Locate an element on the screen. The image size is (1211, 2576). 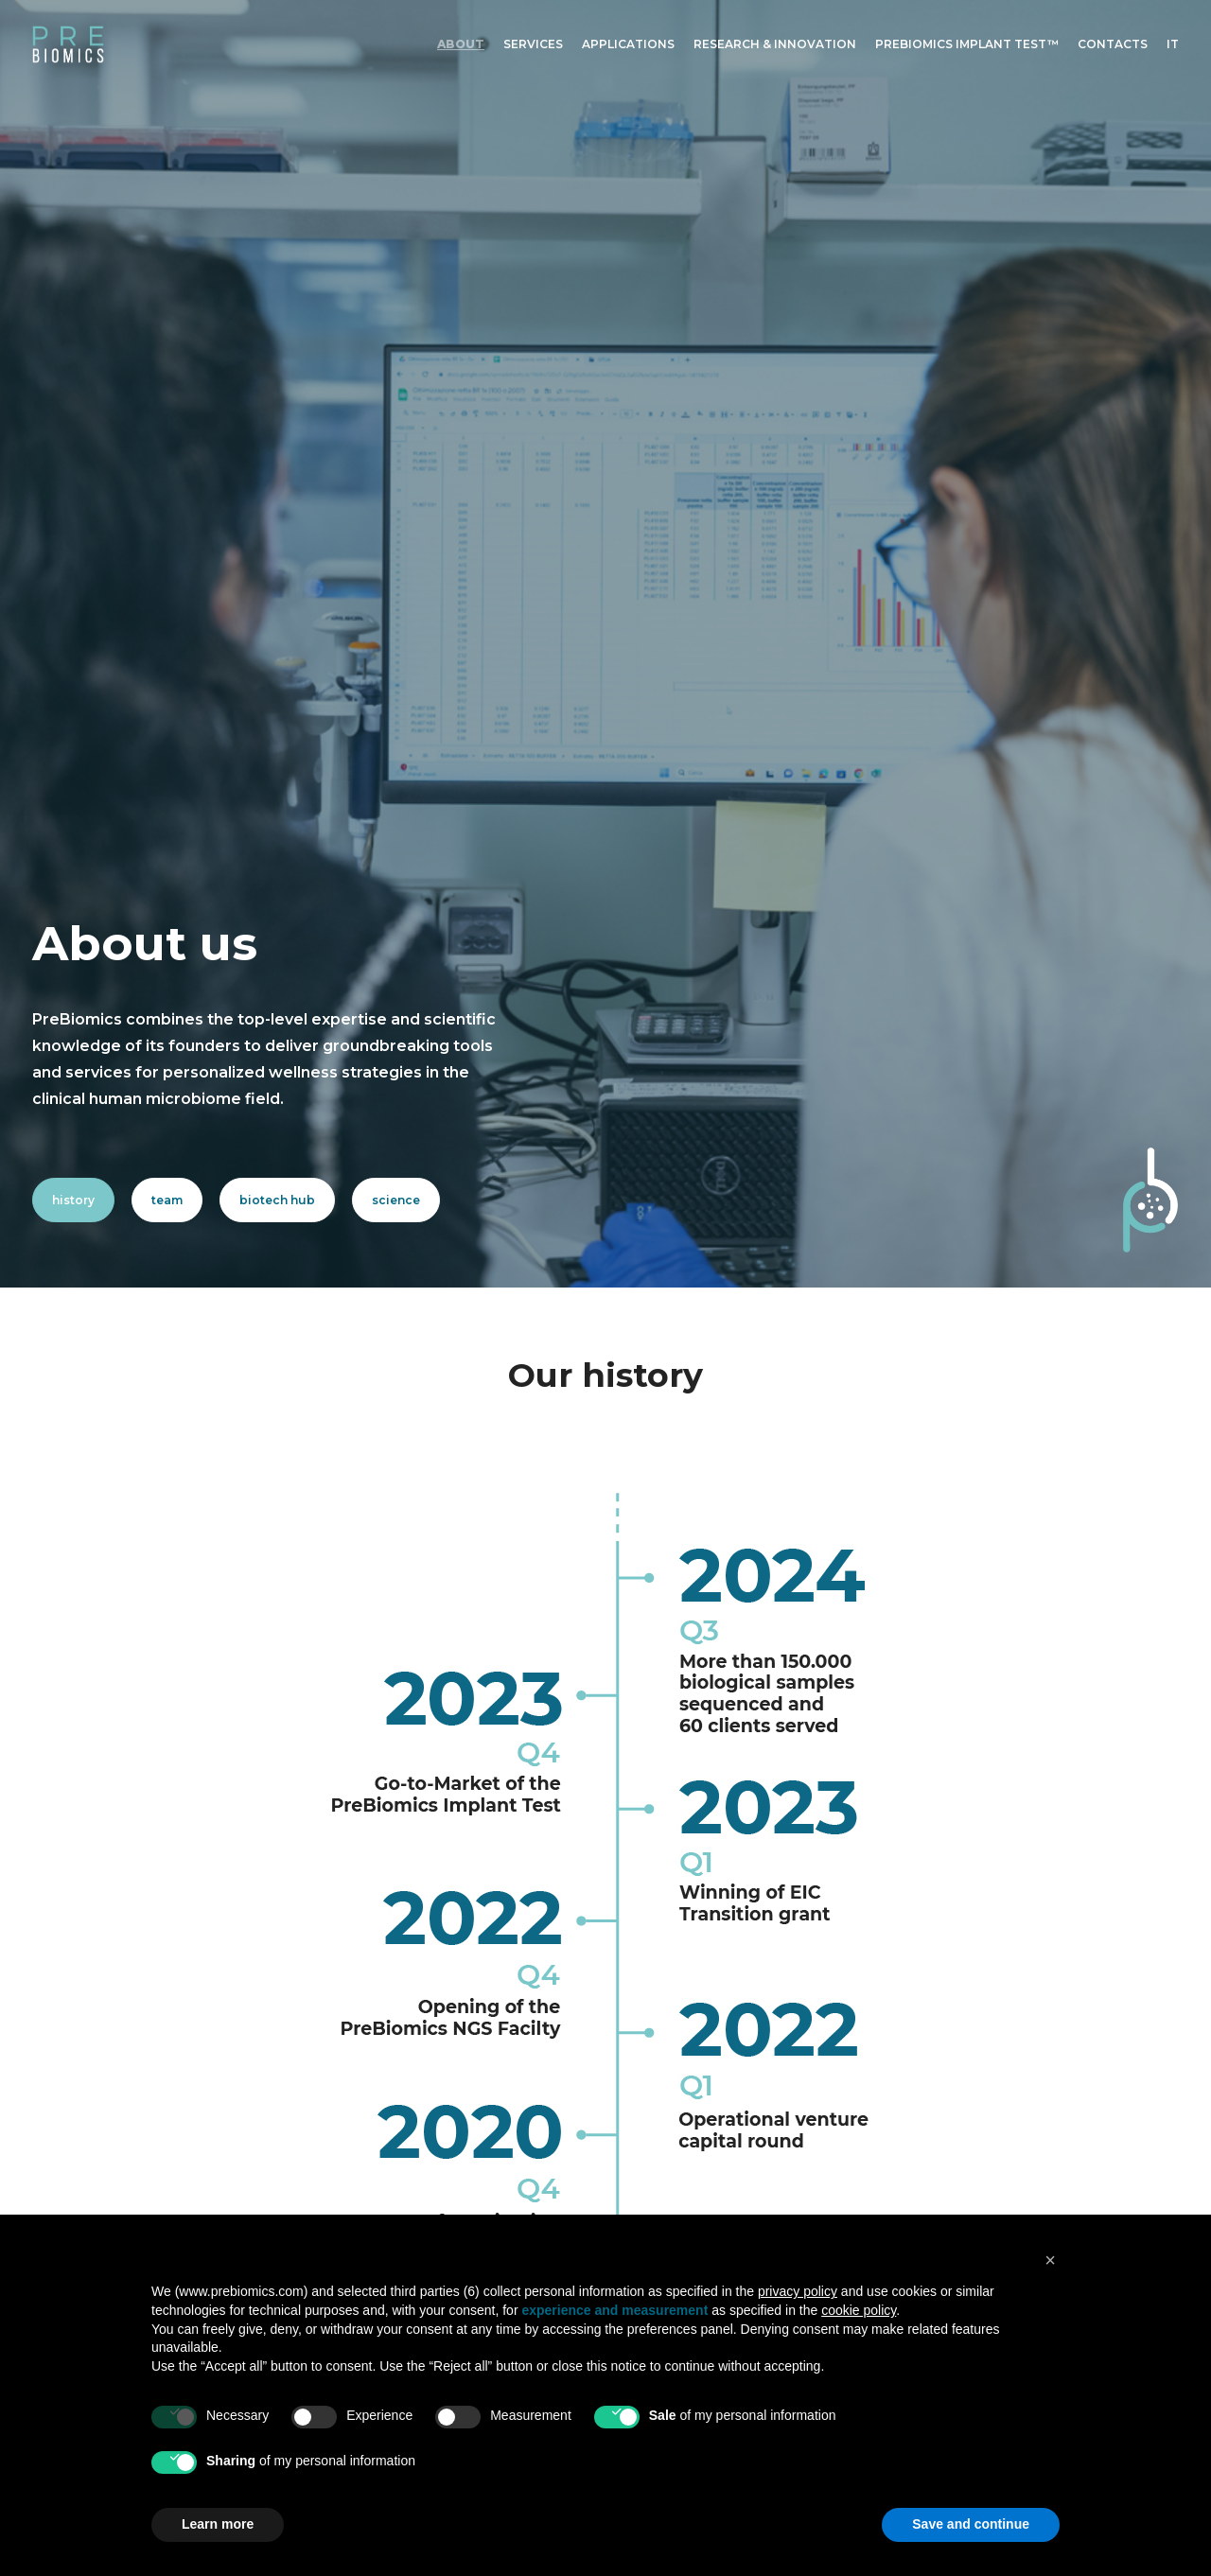
science [button] is located at coordinates (396, 407).